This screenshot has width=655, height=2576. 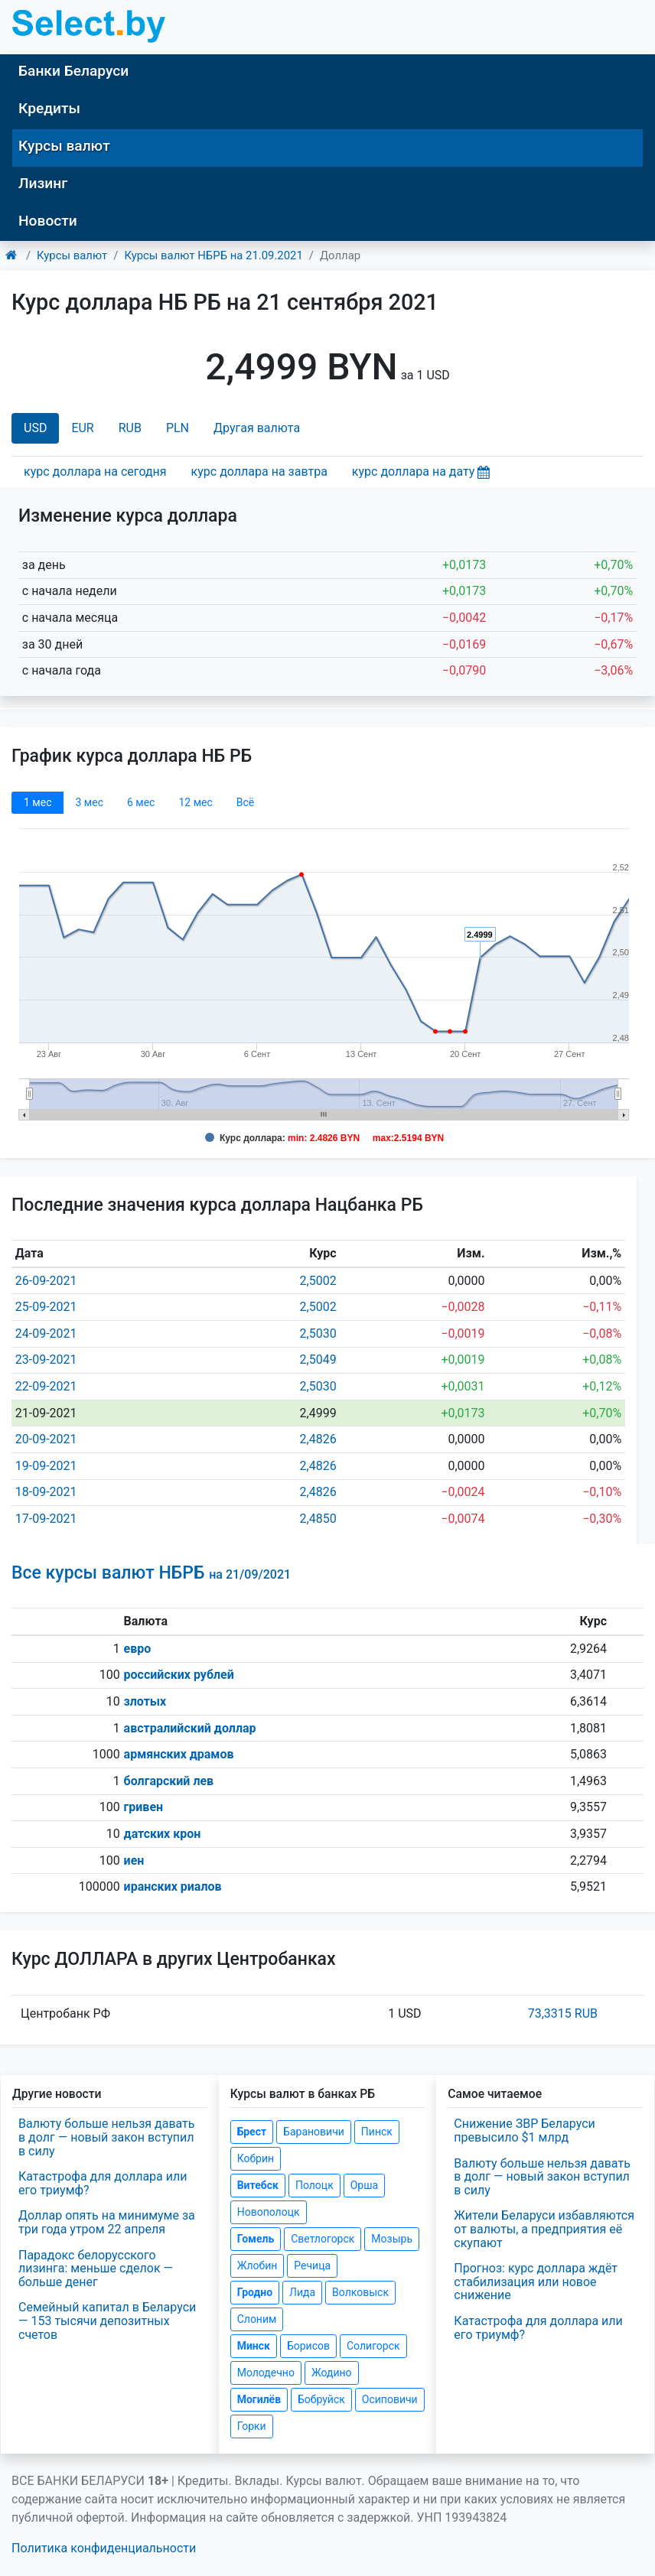 What do you see at coordinates (46, 1280) in the screenshot?
I see `26-09-2021` at bounding box center [46, 1280].